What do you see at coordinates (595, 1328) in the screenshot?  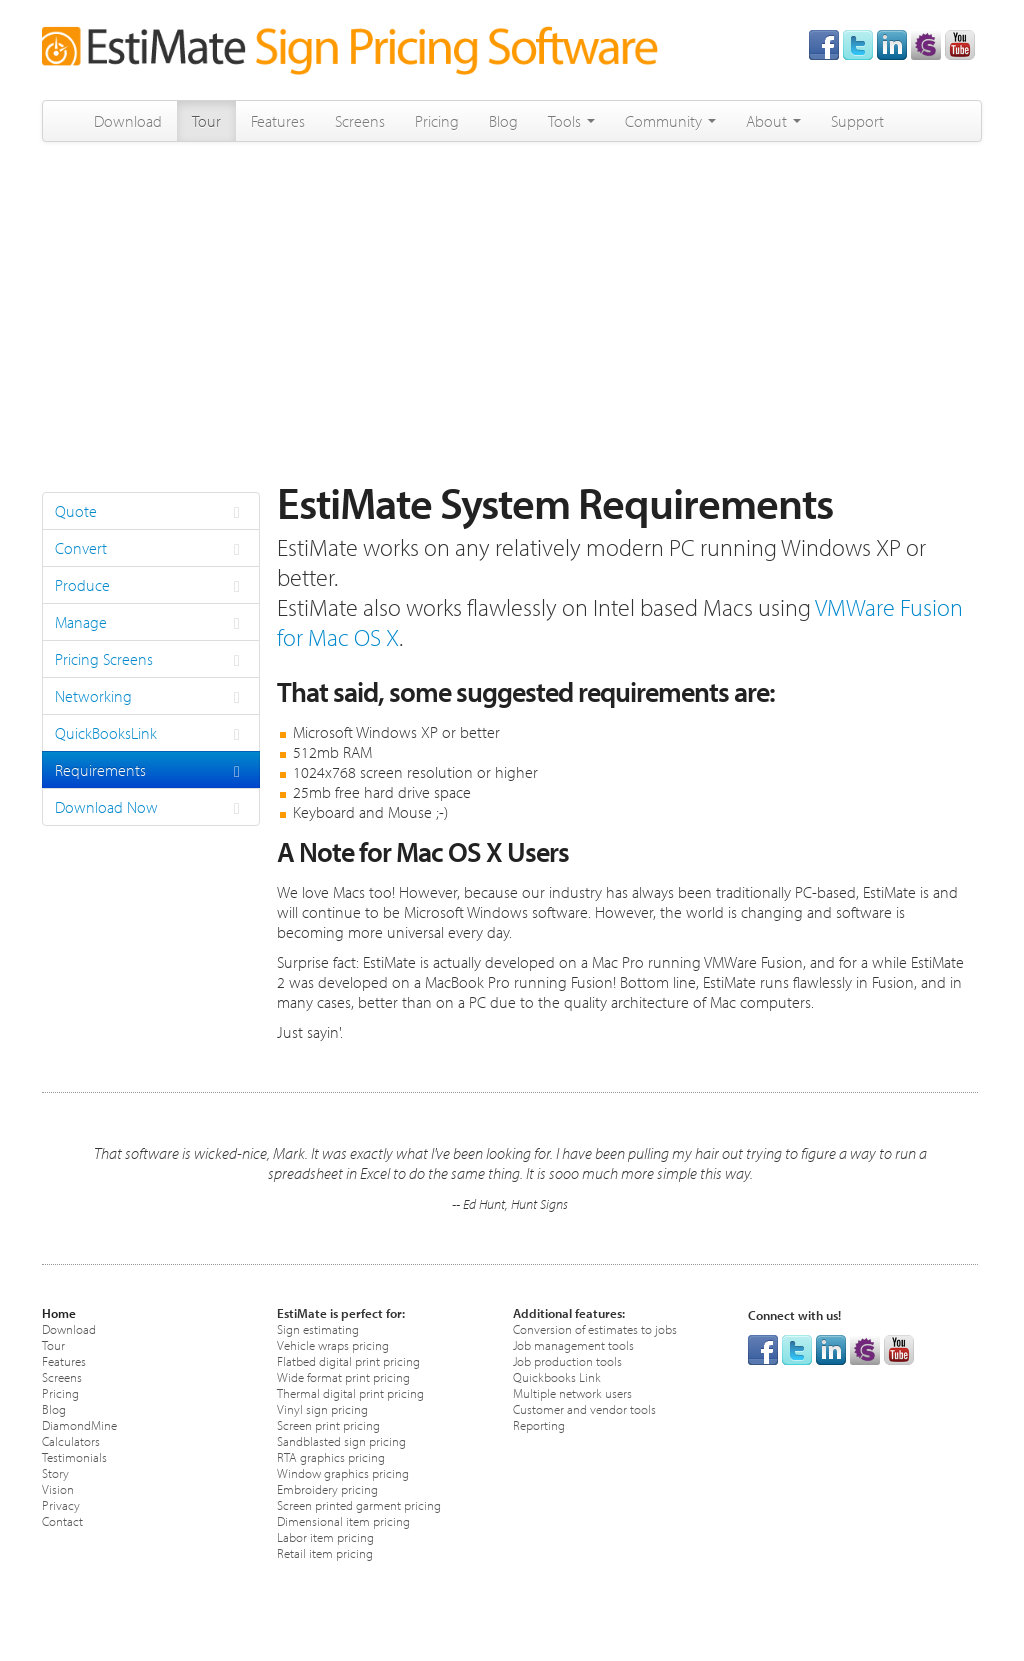 I see `Conversion of estimates to jobs` at bounding box center [595, 1328].